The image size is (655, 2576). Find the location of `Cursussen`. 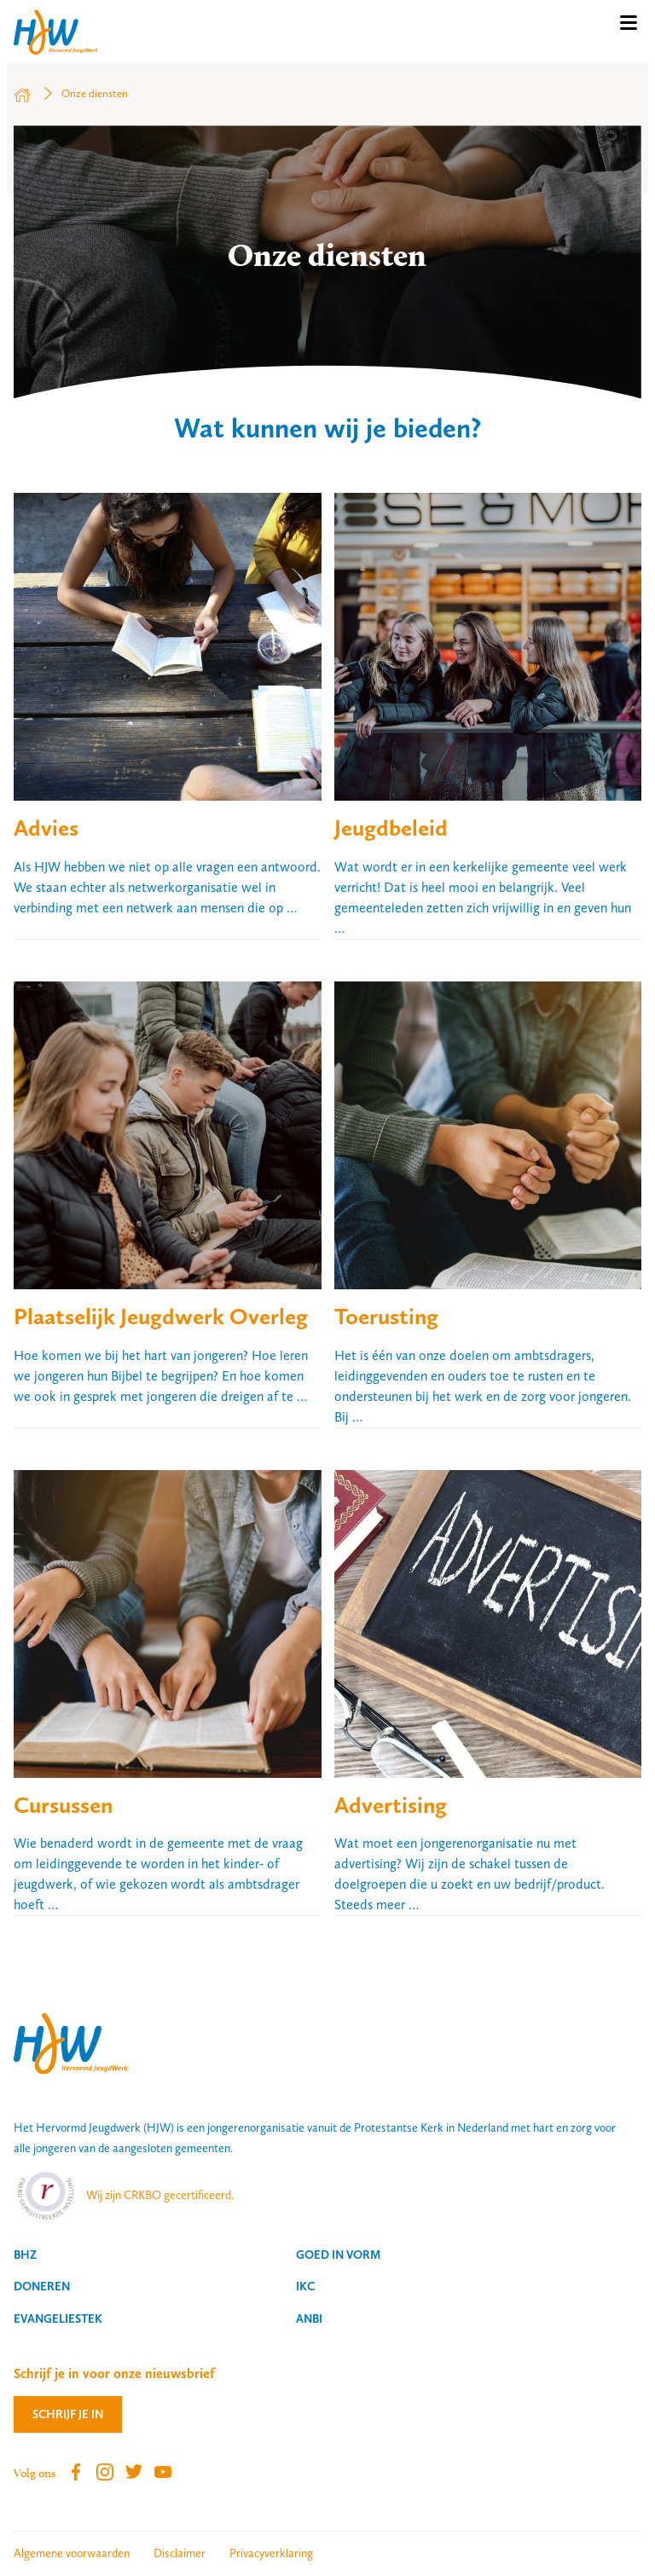

Cursussen is located at coordinates (63, 1805).